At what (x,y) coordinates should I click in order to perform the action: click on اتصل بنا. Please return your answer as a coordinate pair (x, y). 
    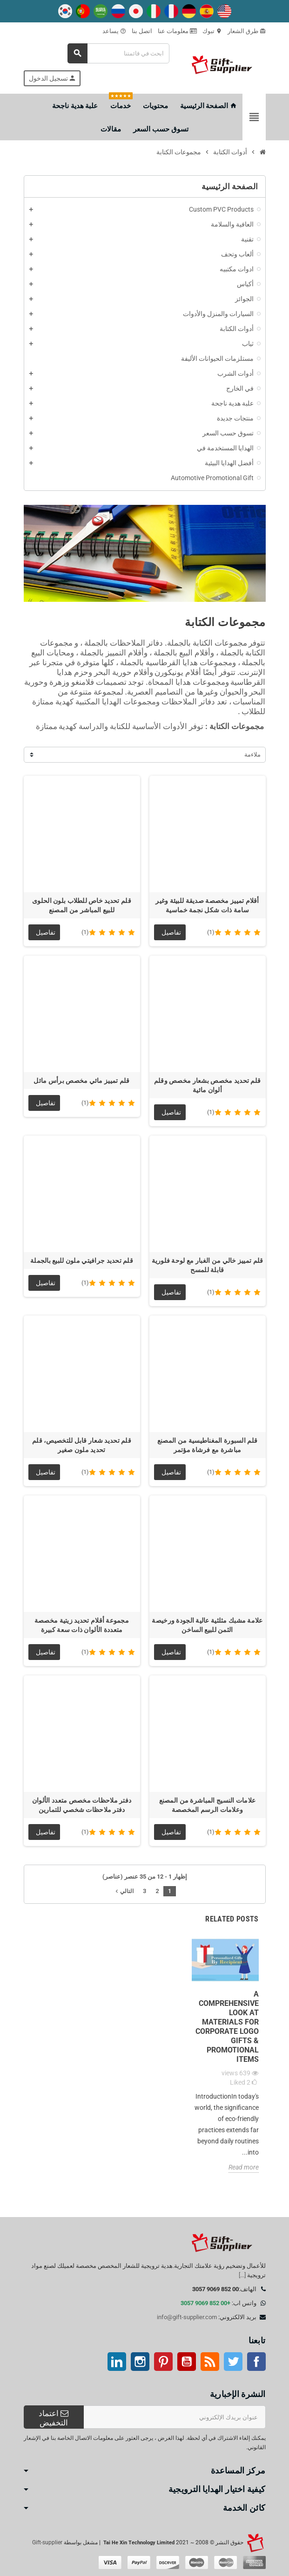
    Looking at the image, I should click on (142, 31).